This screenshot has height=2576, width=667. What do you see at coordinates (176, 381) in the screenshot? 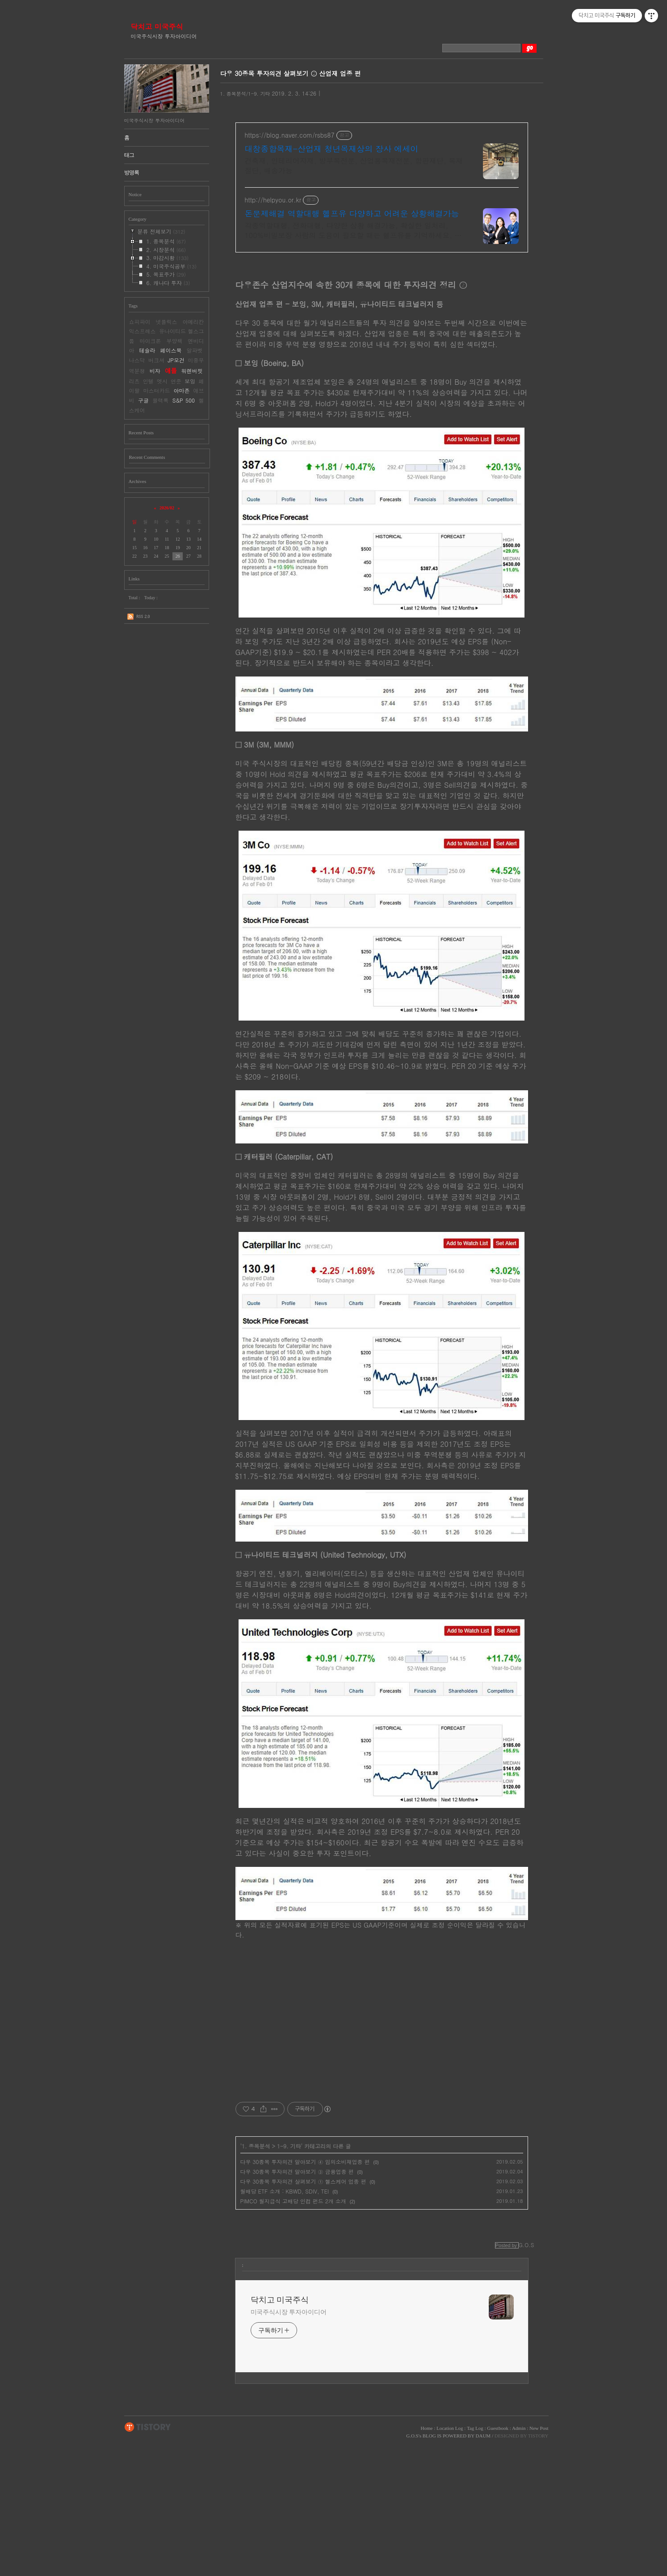
I see `연준` at bounding box center [176, 381].